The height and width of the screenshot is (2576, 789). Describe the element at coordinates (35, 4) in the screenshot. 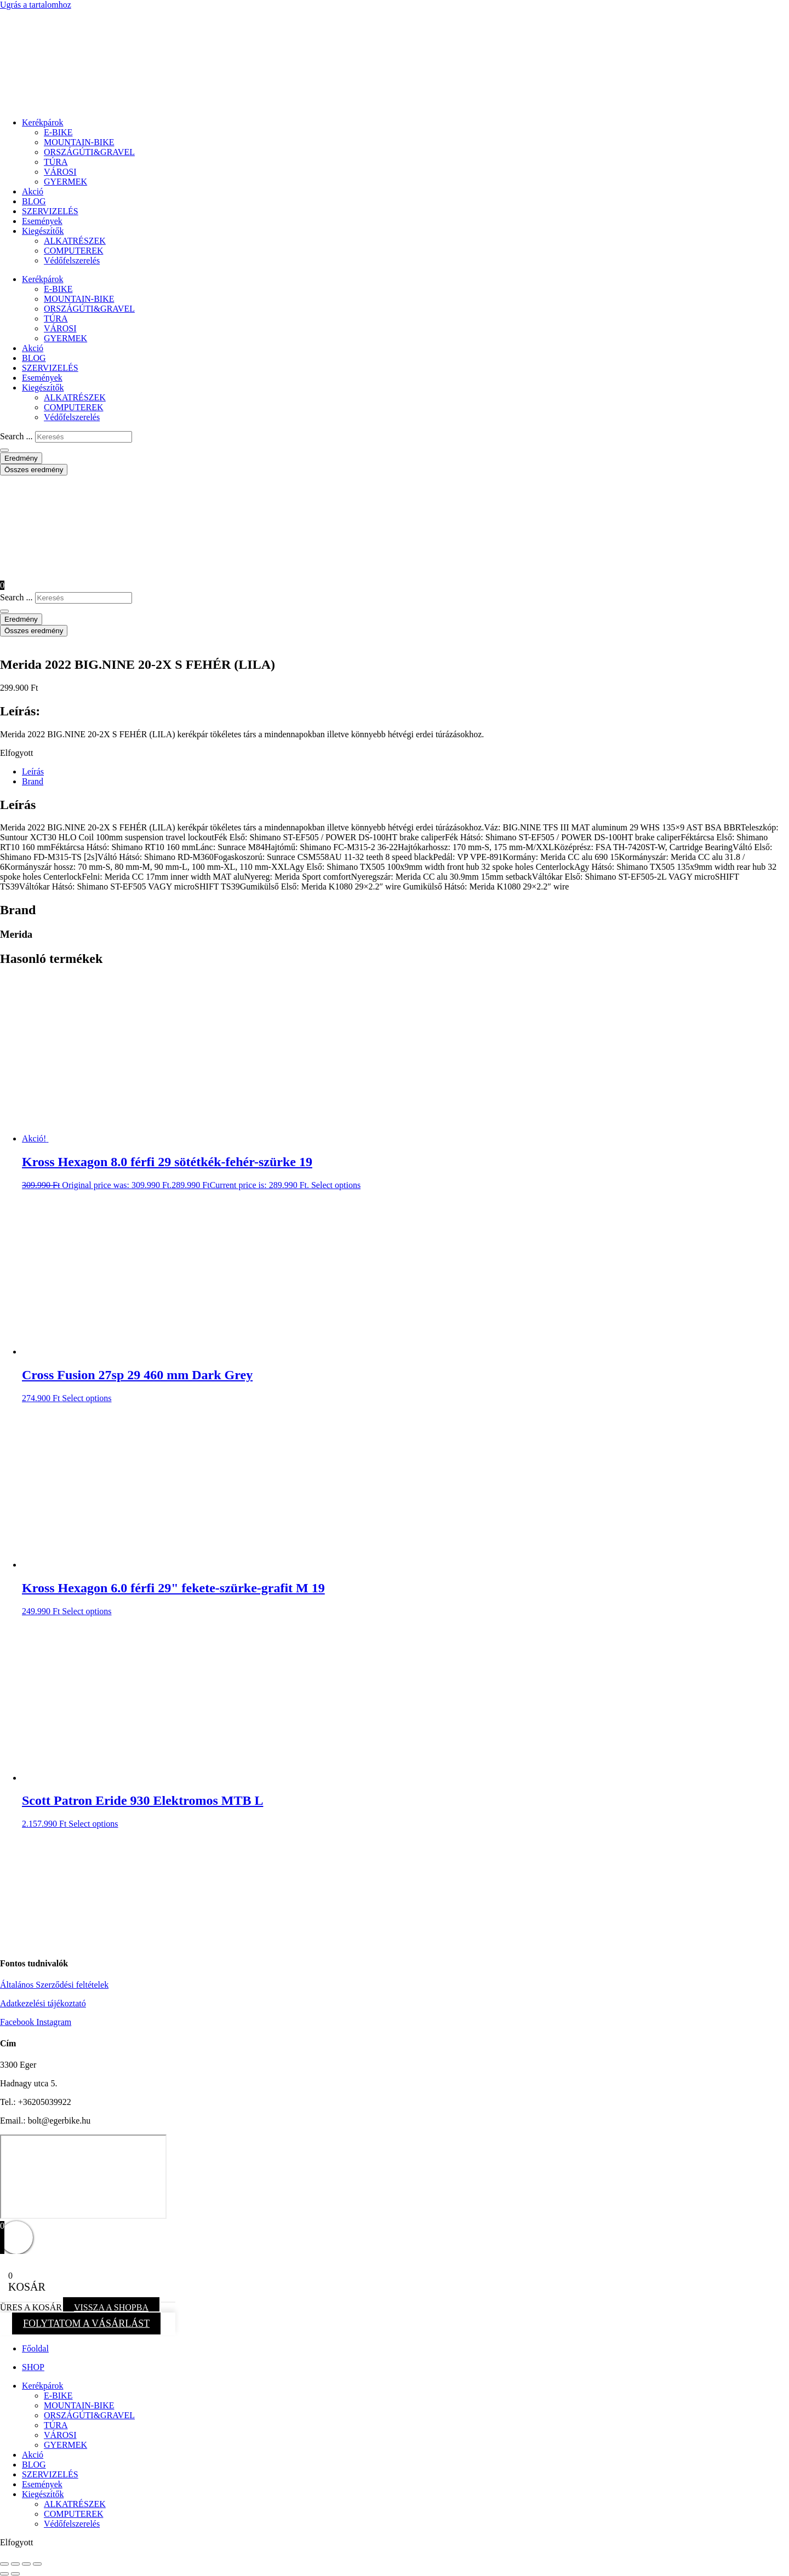

I see `Ugrás a tartalomhoz` at that location.